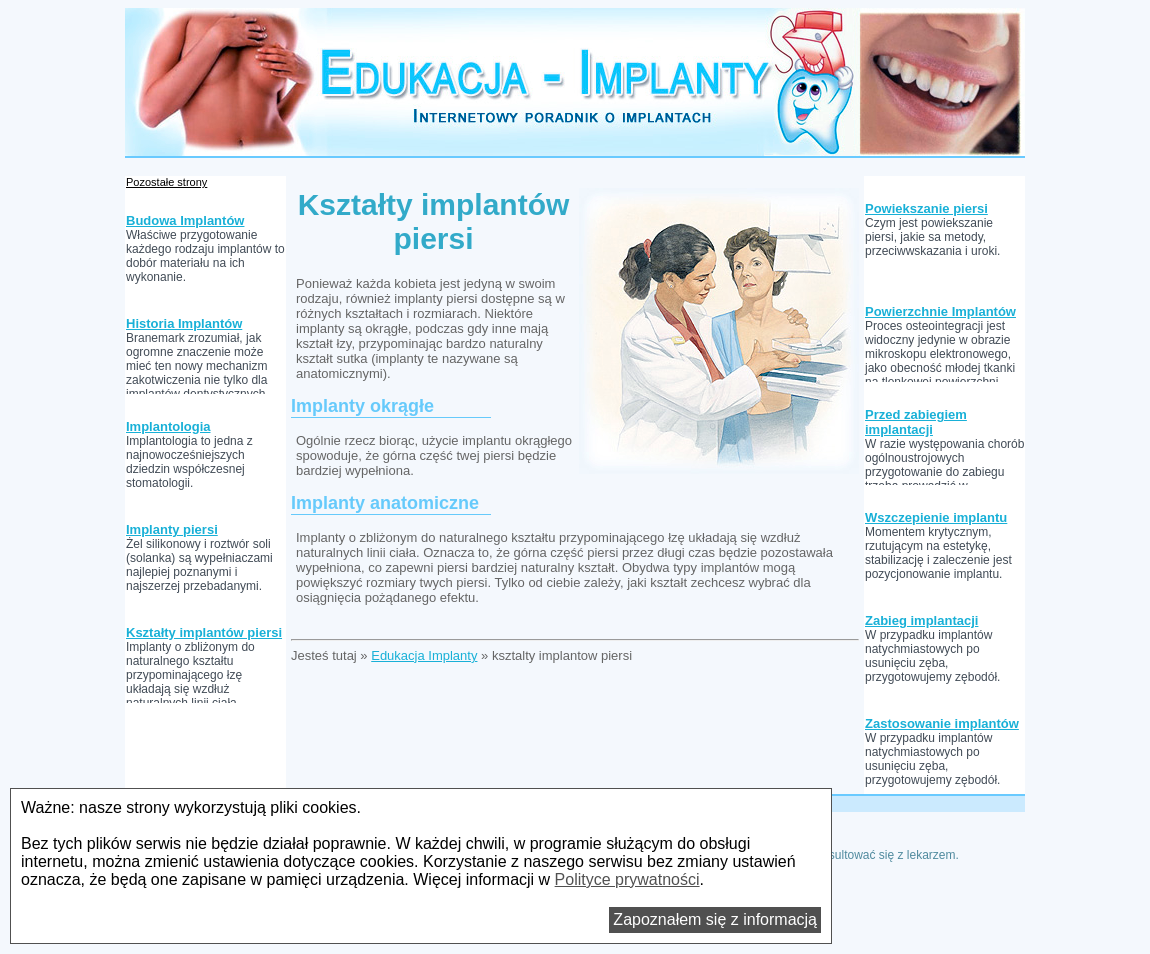 The image size is (1150, 954). Describe the element at coordinates (627, 879) in the screenshot. I see `Polityce prywatności` at that location.